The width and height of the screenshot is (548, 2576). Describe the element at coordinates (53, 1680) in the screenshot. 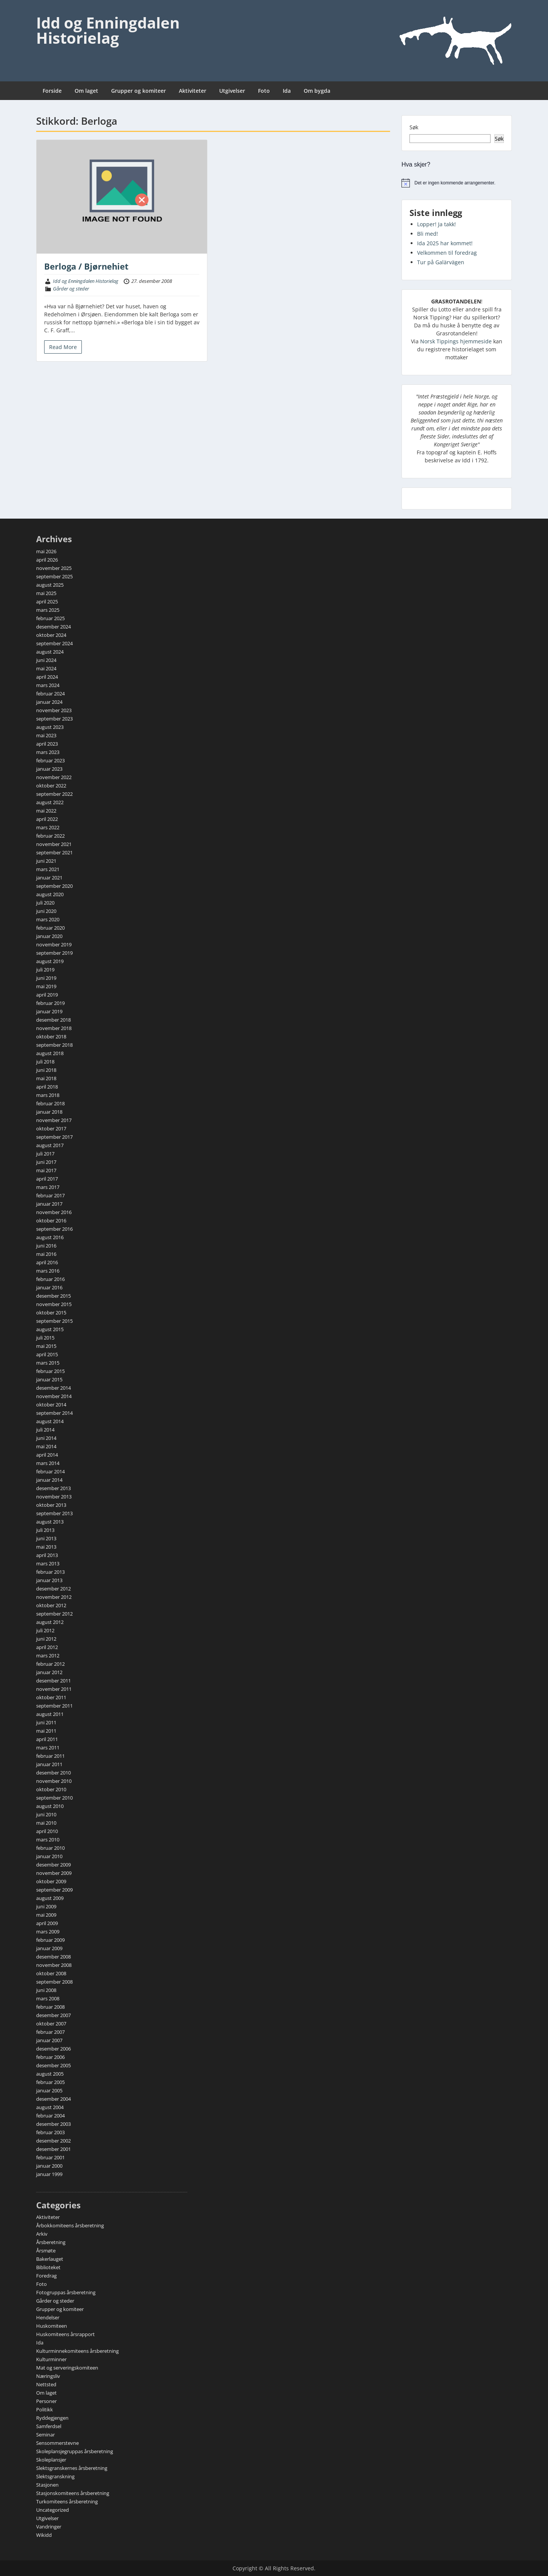

I see `desember 2011` at that location.